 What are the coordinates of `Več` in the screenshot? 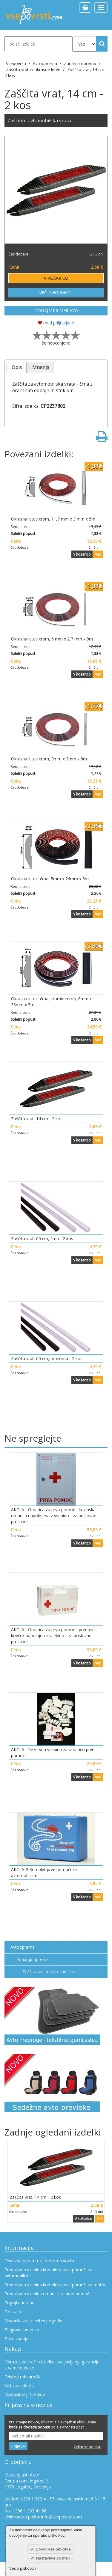 It's located at (98, 554).